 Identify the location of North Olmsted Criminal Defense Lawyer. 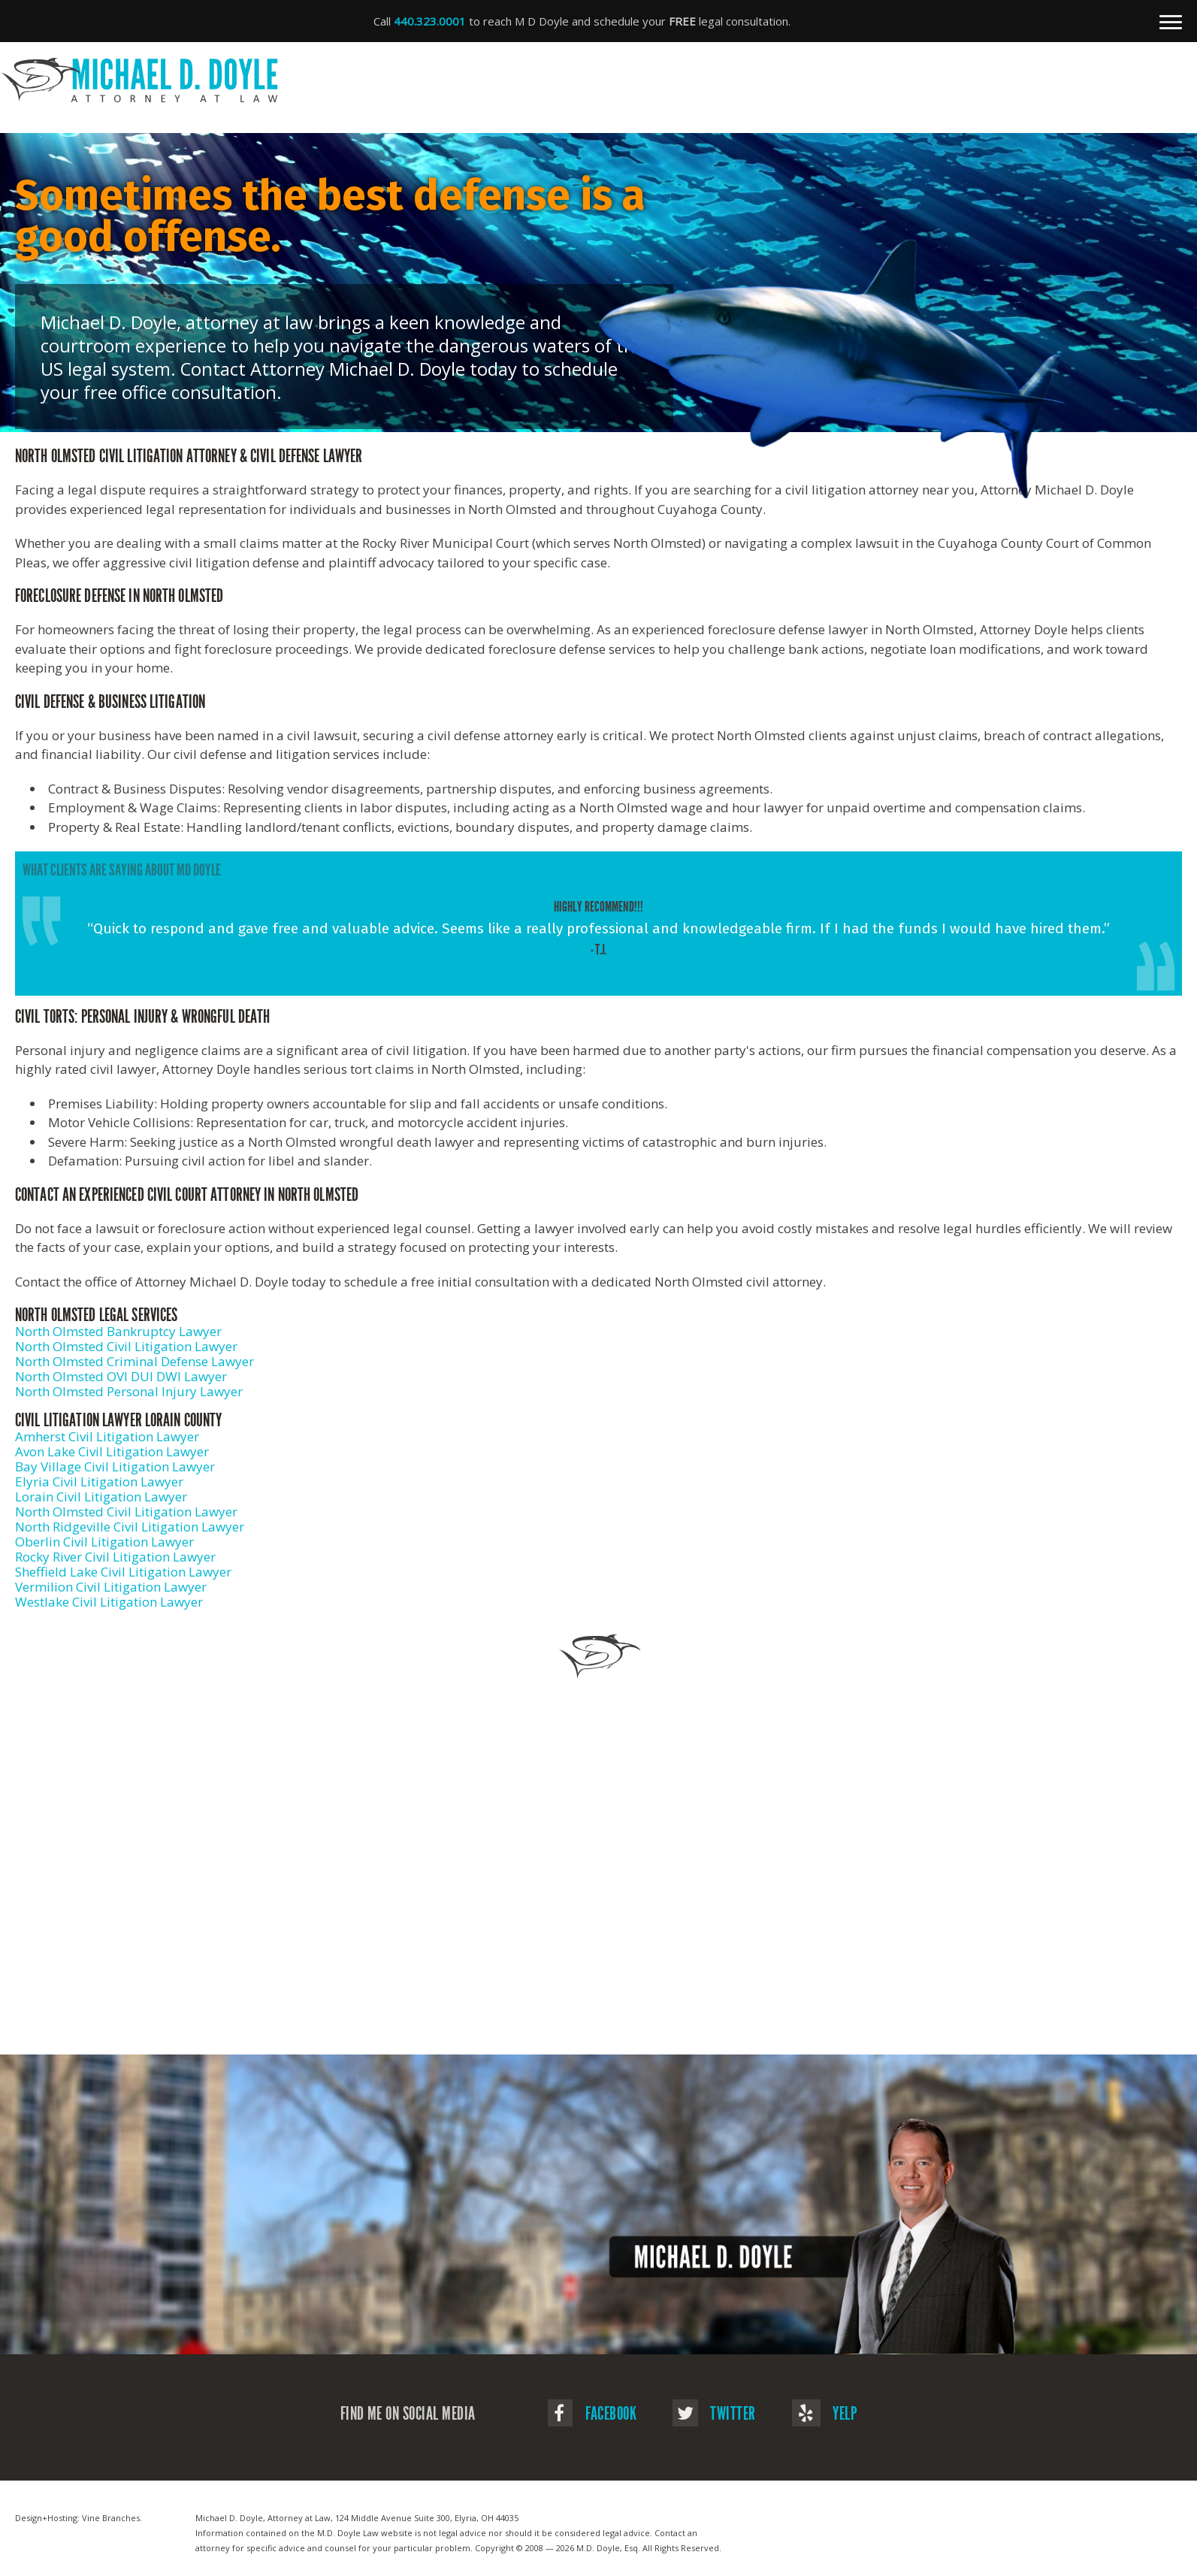
(134, 1361).